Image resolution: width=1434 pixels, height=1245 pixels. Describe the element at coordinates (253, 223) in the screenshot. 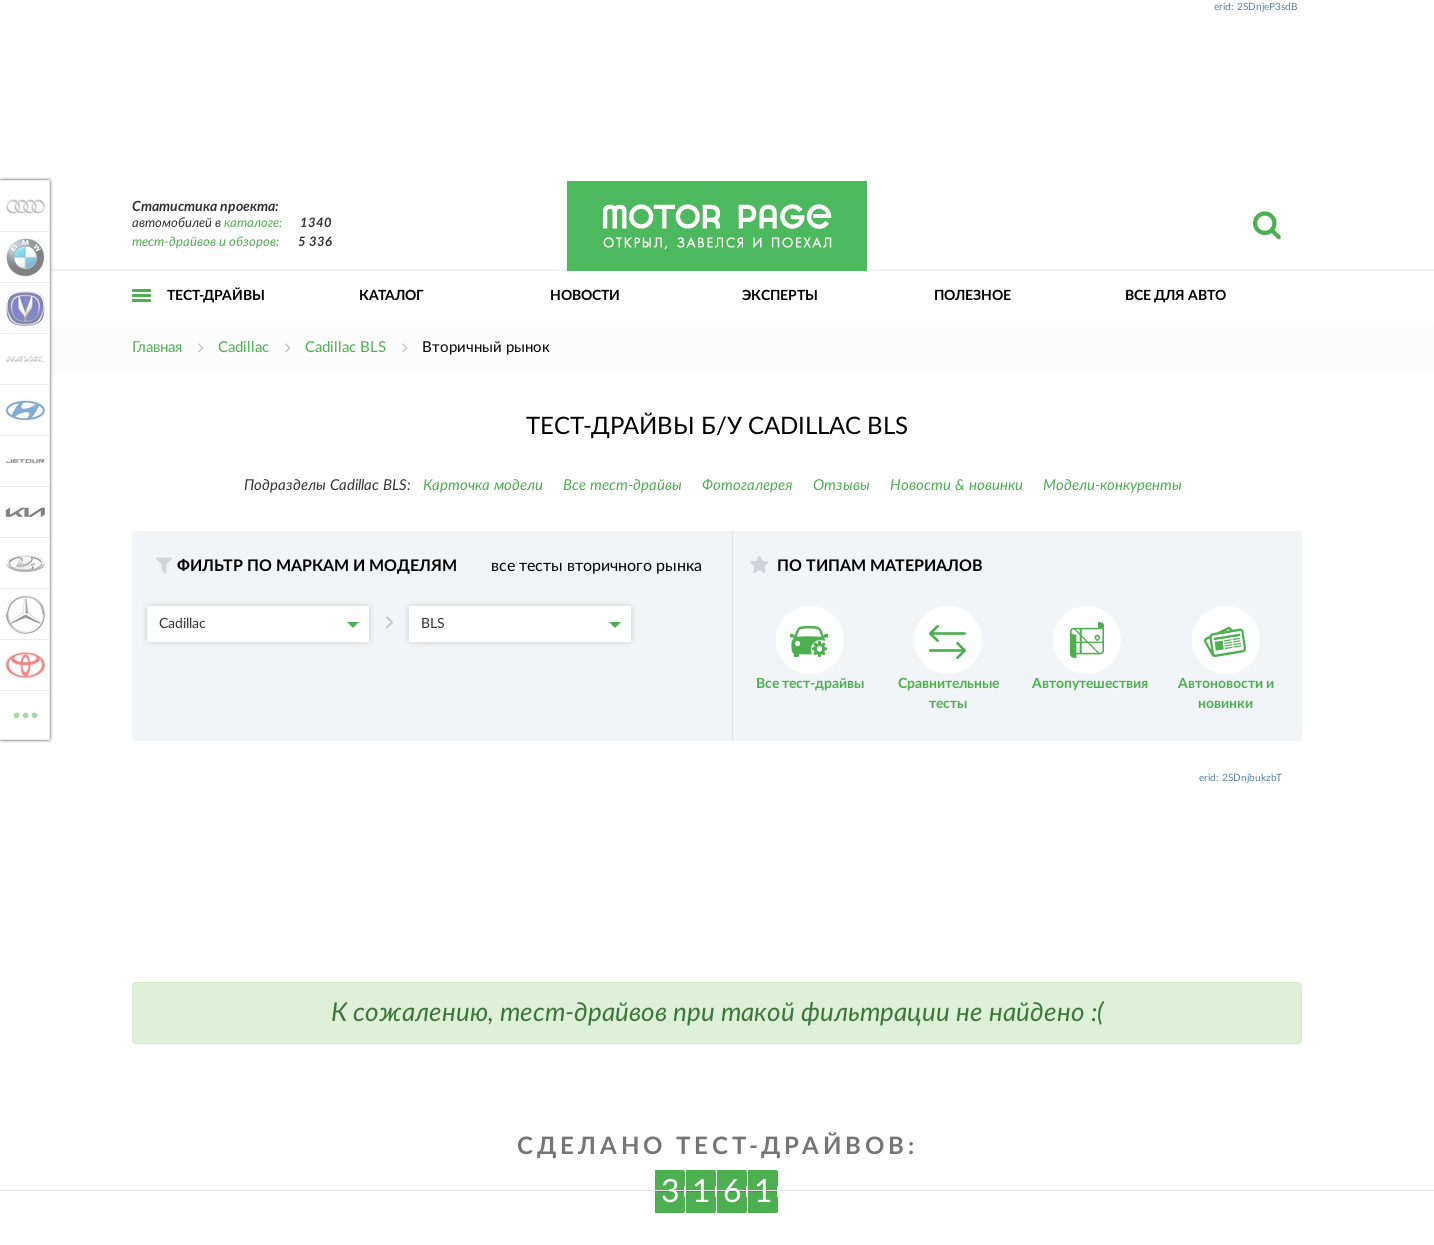

I see `каталоге:` at that location.